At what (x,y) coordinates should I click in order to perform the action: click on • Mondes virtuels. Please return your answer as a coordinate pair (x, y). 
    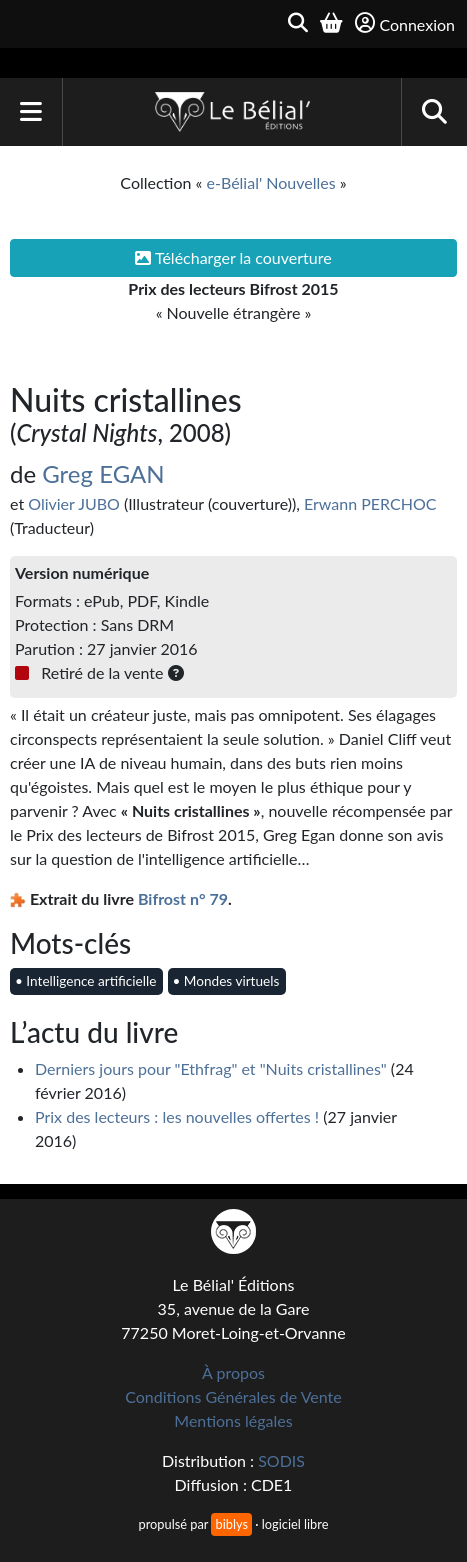
    Looking at the image, I should click on (226, 981).